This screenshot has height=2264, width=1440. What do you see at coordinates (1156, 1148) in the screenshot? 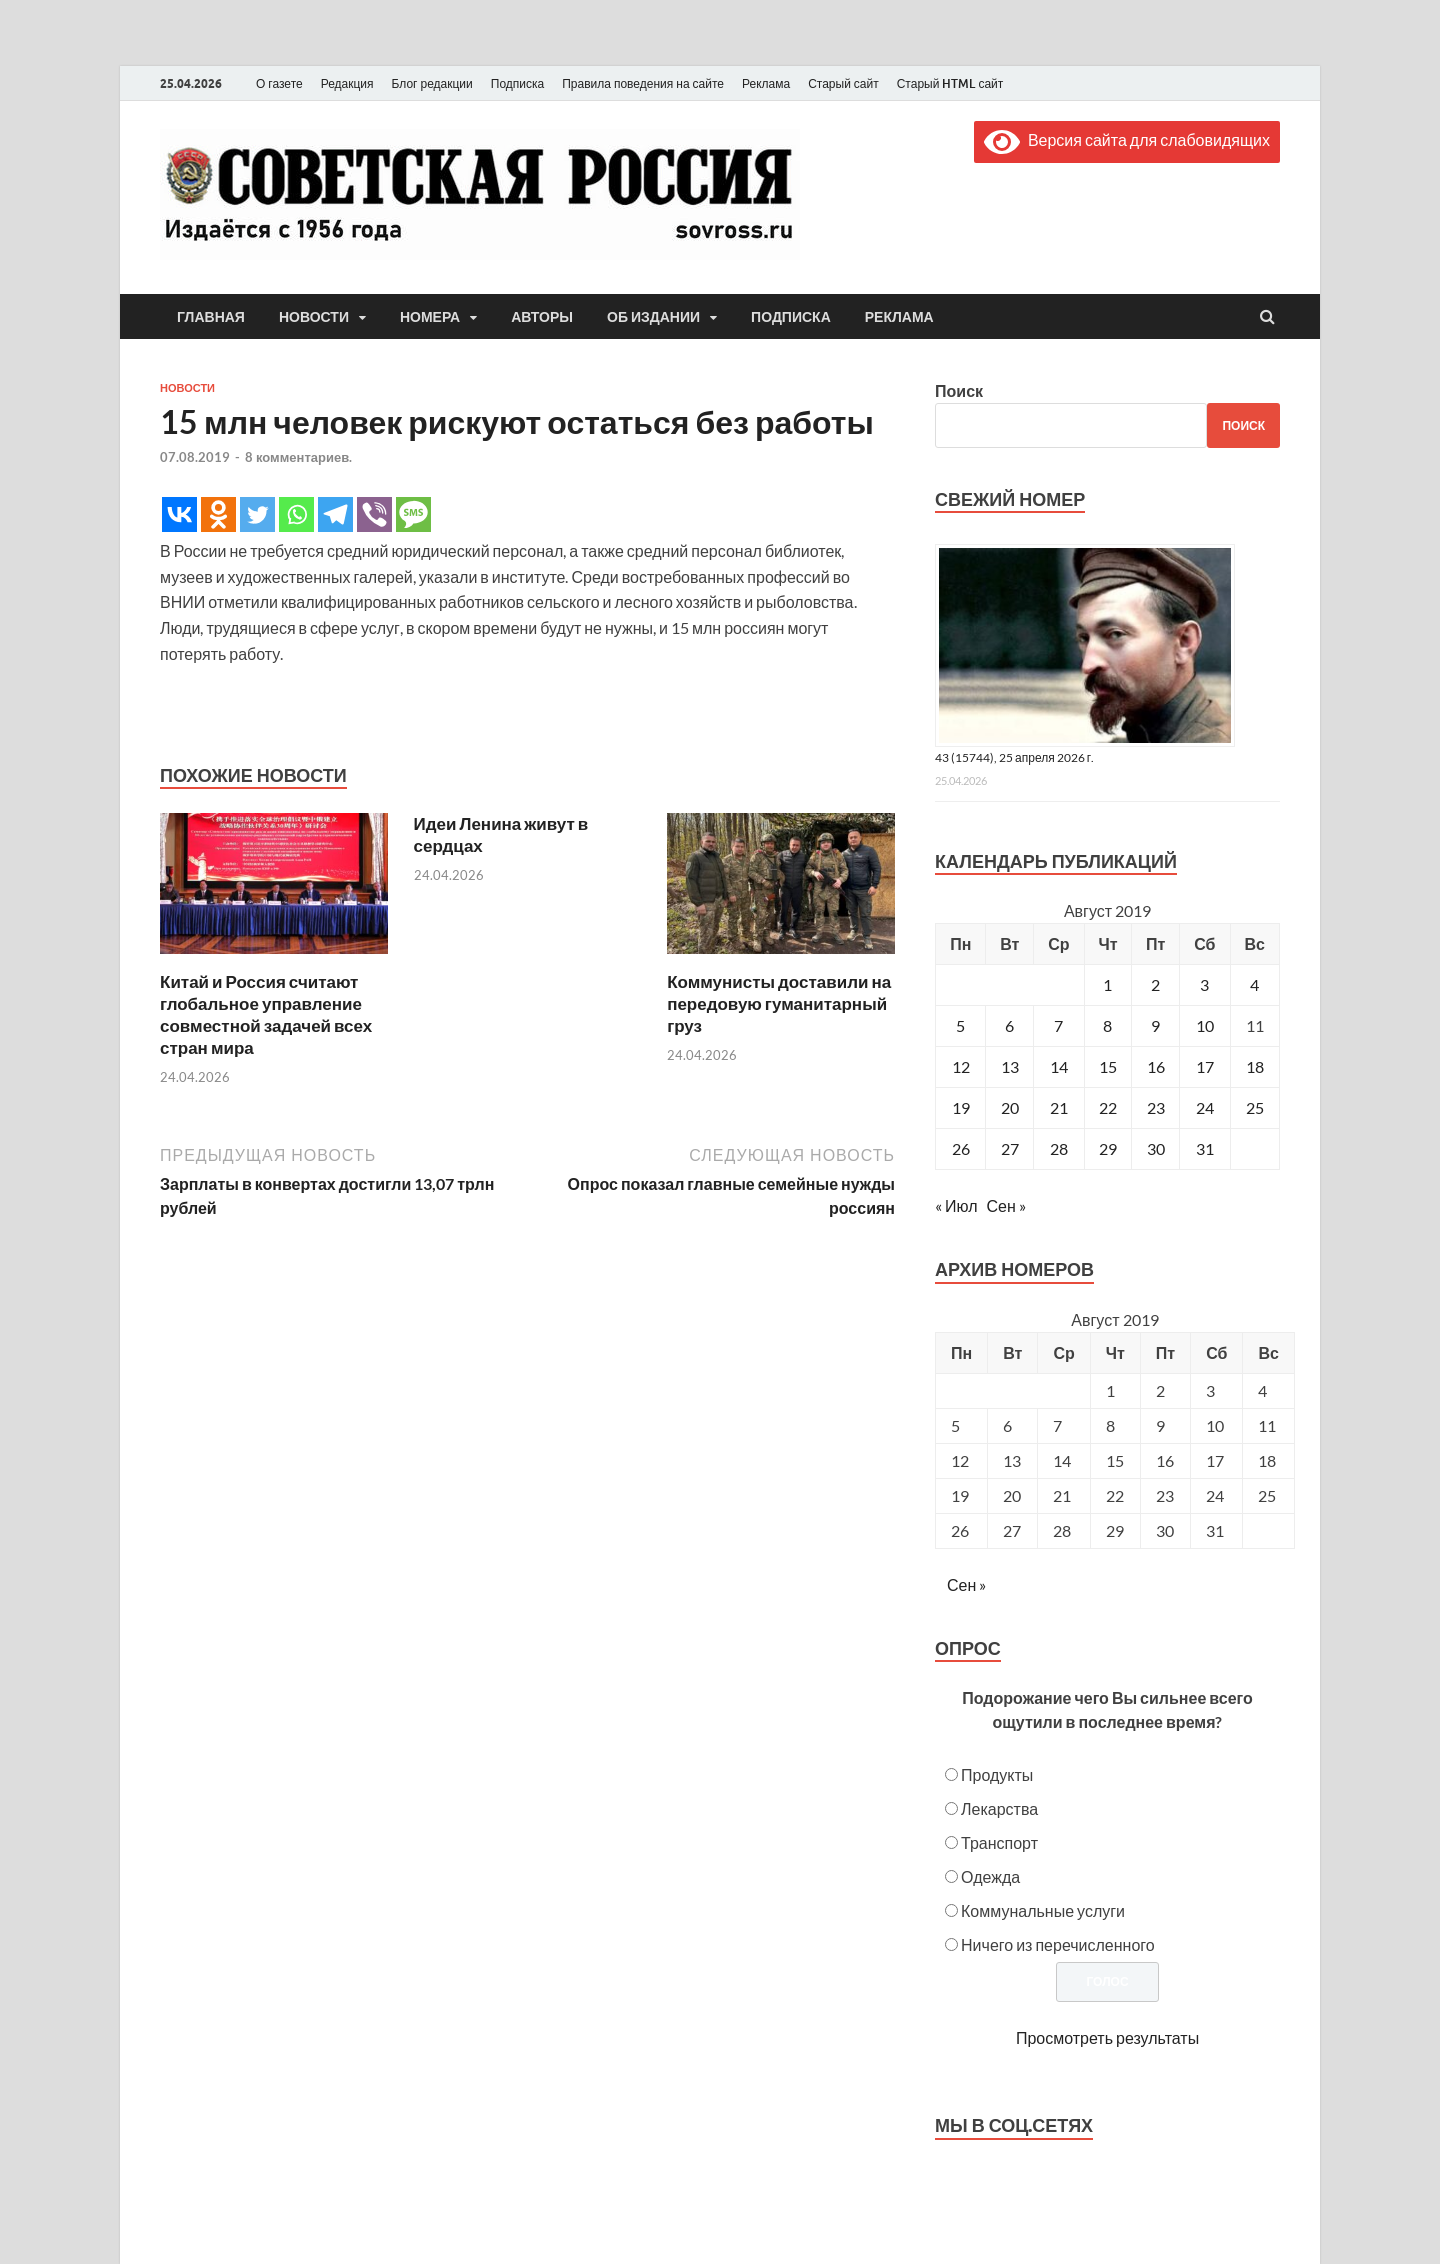
I see `30 [Записи, опубликованные 30.08.2019]` at bounding box center [1156, 1148].